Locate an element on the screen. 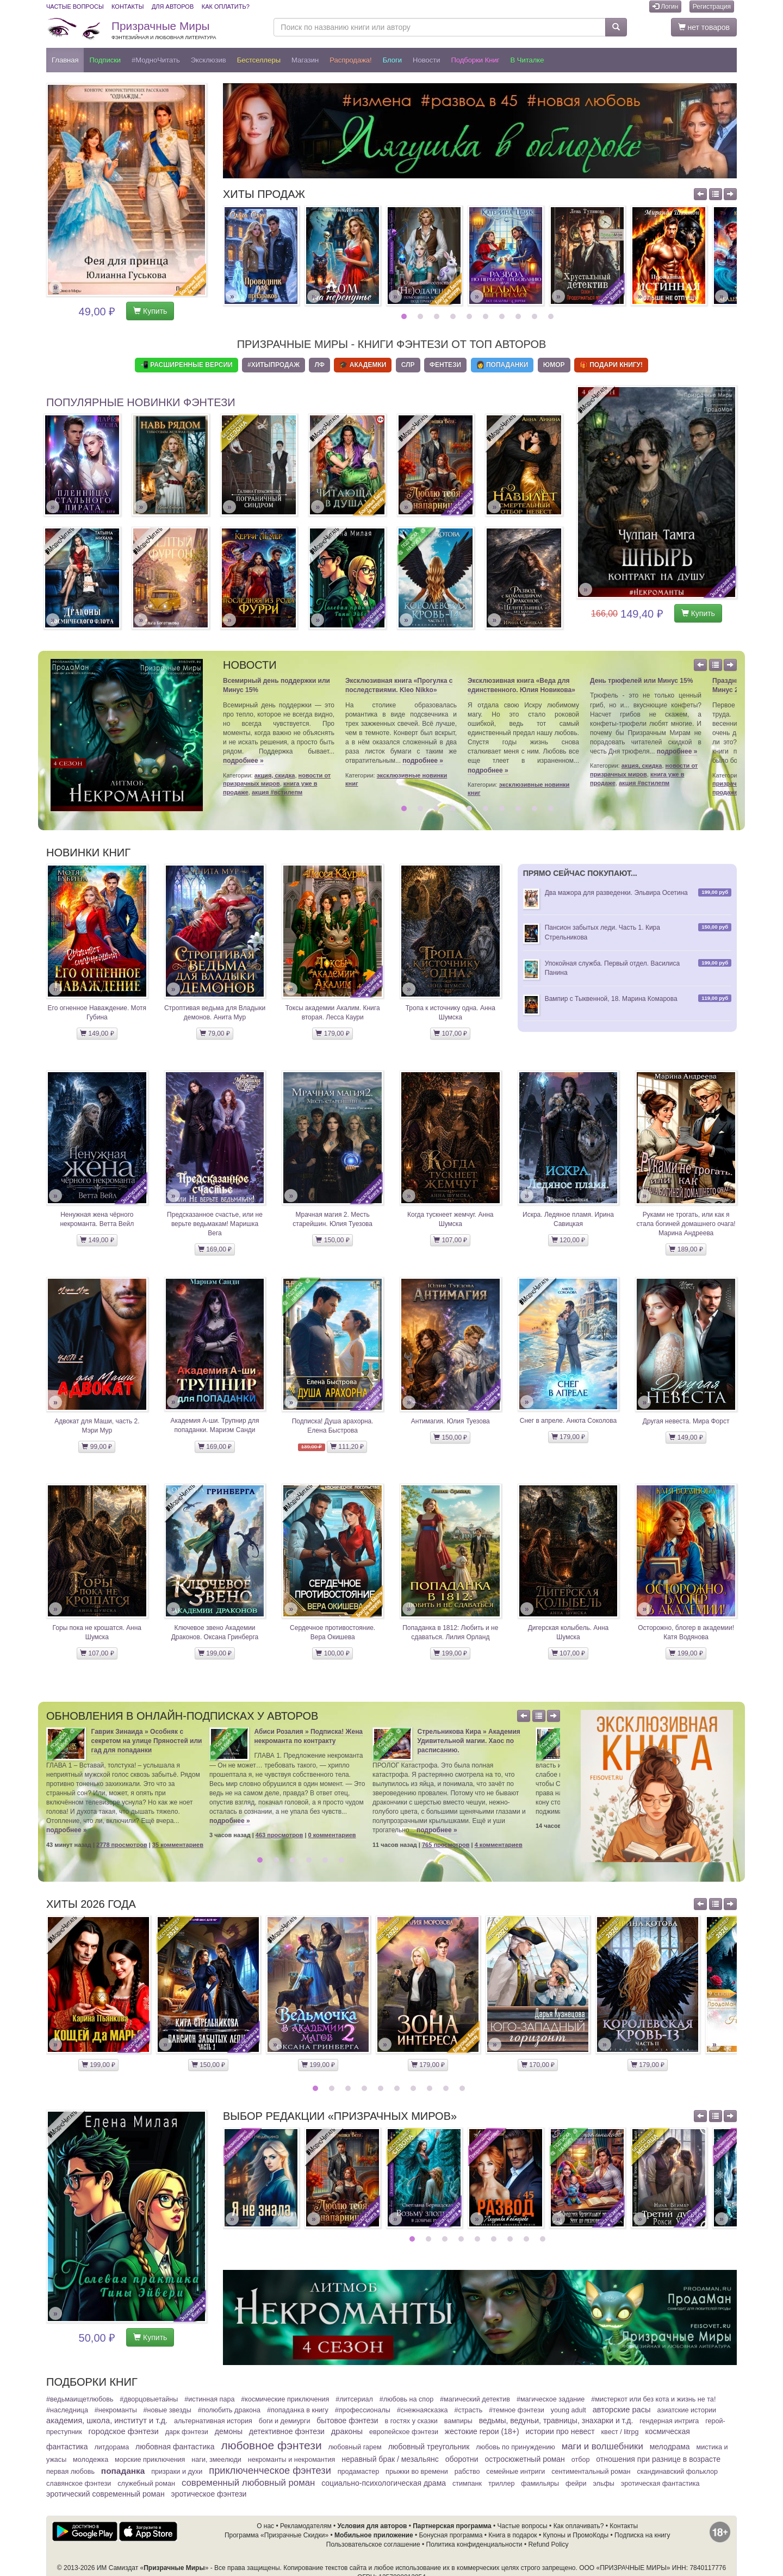 This screenshot has width=783, height=2576. #Некроманты is located at coordinates (116, 2410).